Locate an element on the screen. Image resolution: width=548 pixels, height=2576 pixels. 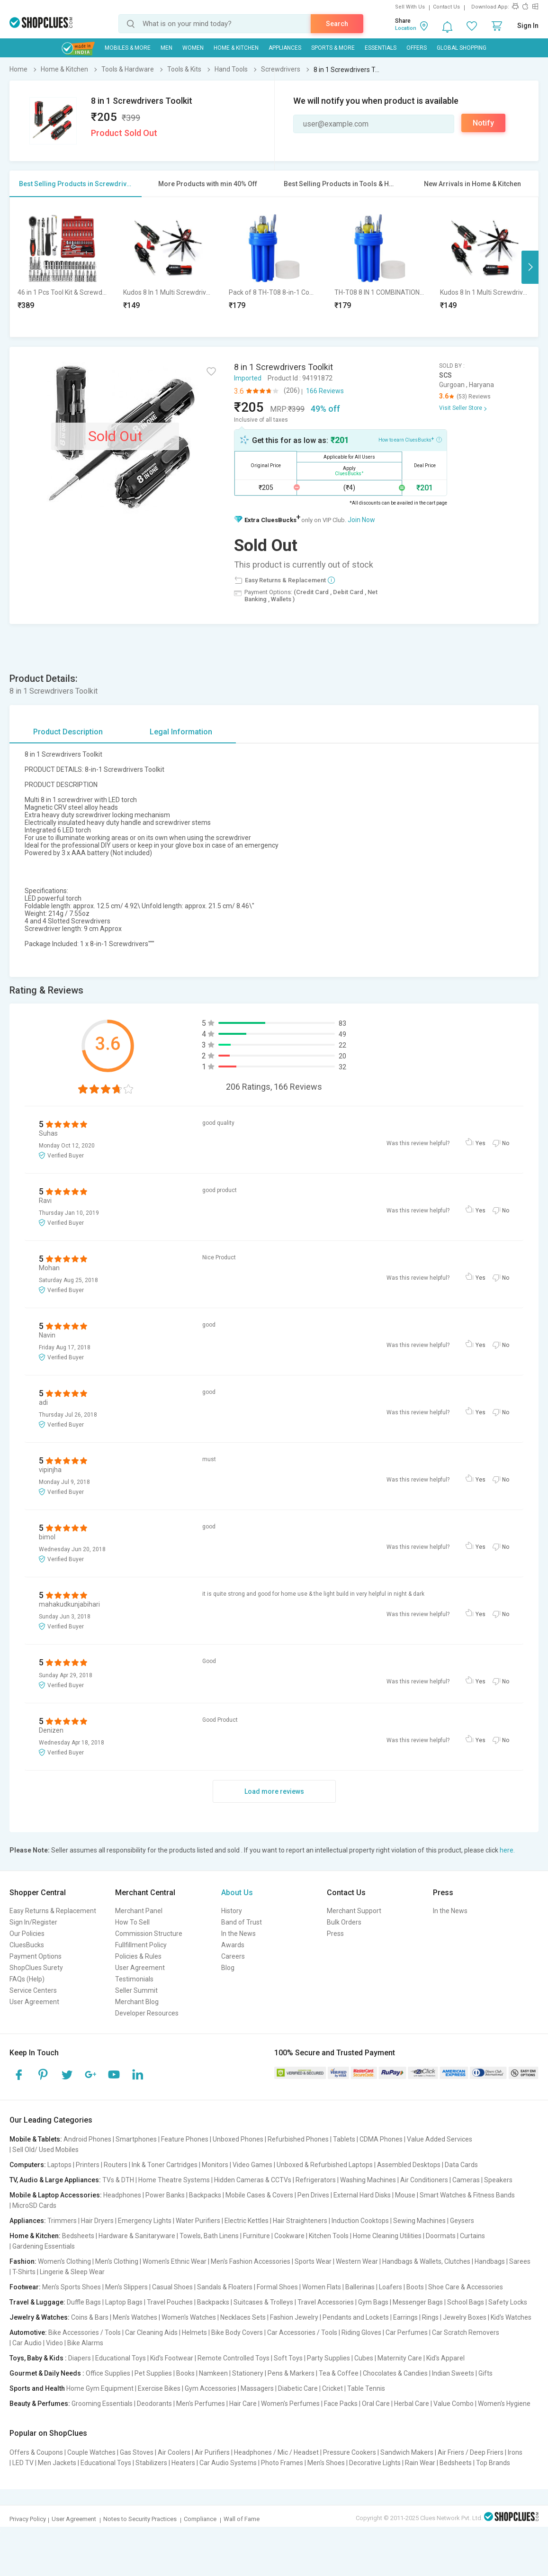
Emergency Lights is located at coordinates (144, 2220).